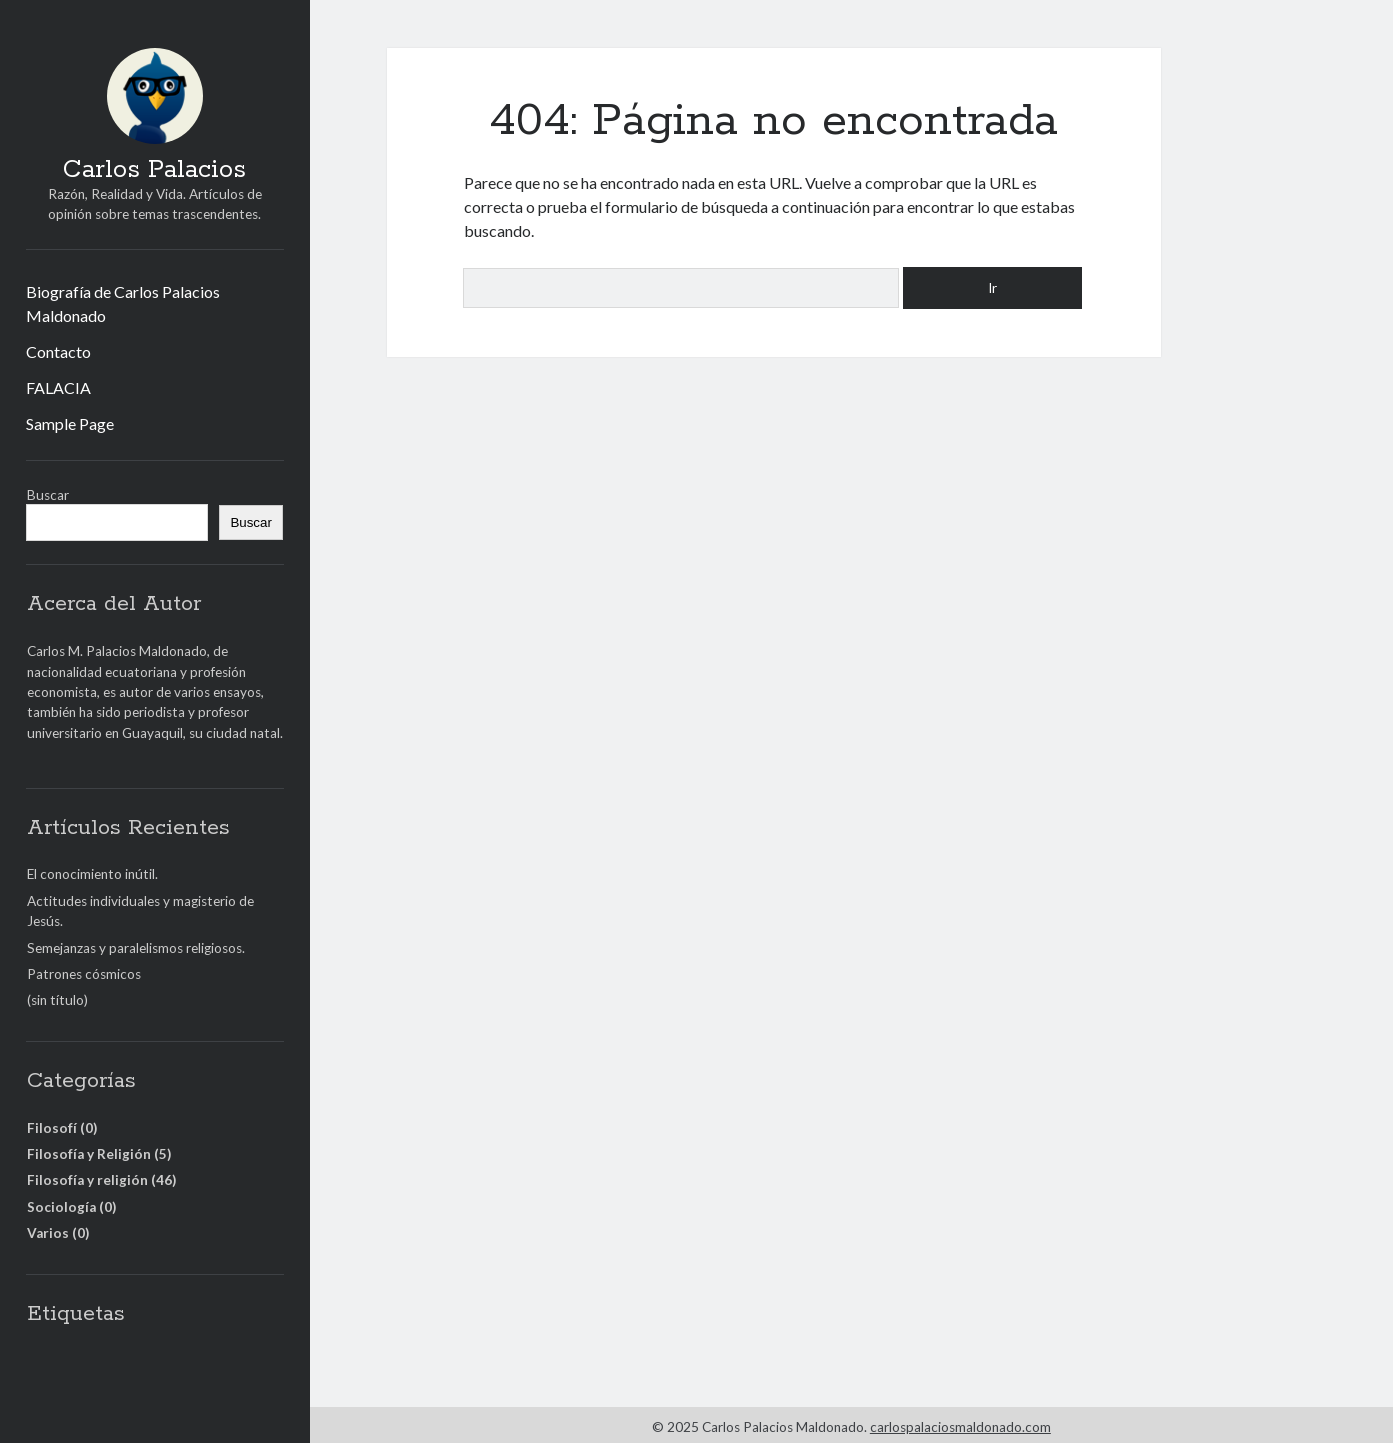 The width and height of the screenshot is (1393, 1443). What do you see at coordinates (87, 1180) in the screenshot?
I see `Filosofía y religión` at bounding box center [87, 1180].